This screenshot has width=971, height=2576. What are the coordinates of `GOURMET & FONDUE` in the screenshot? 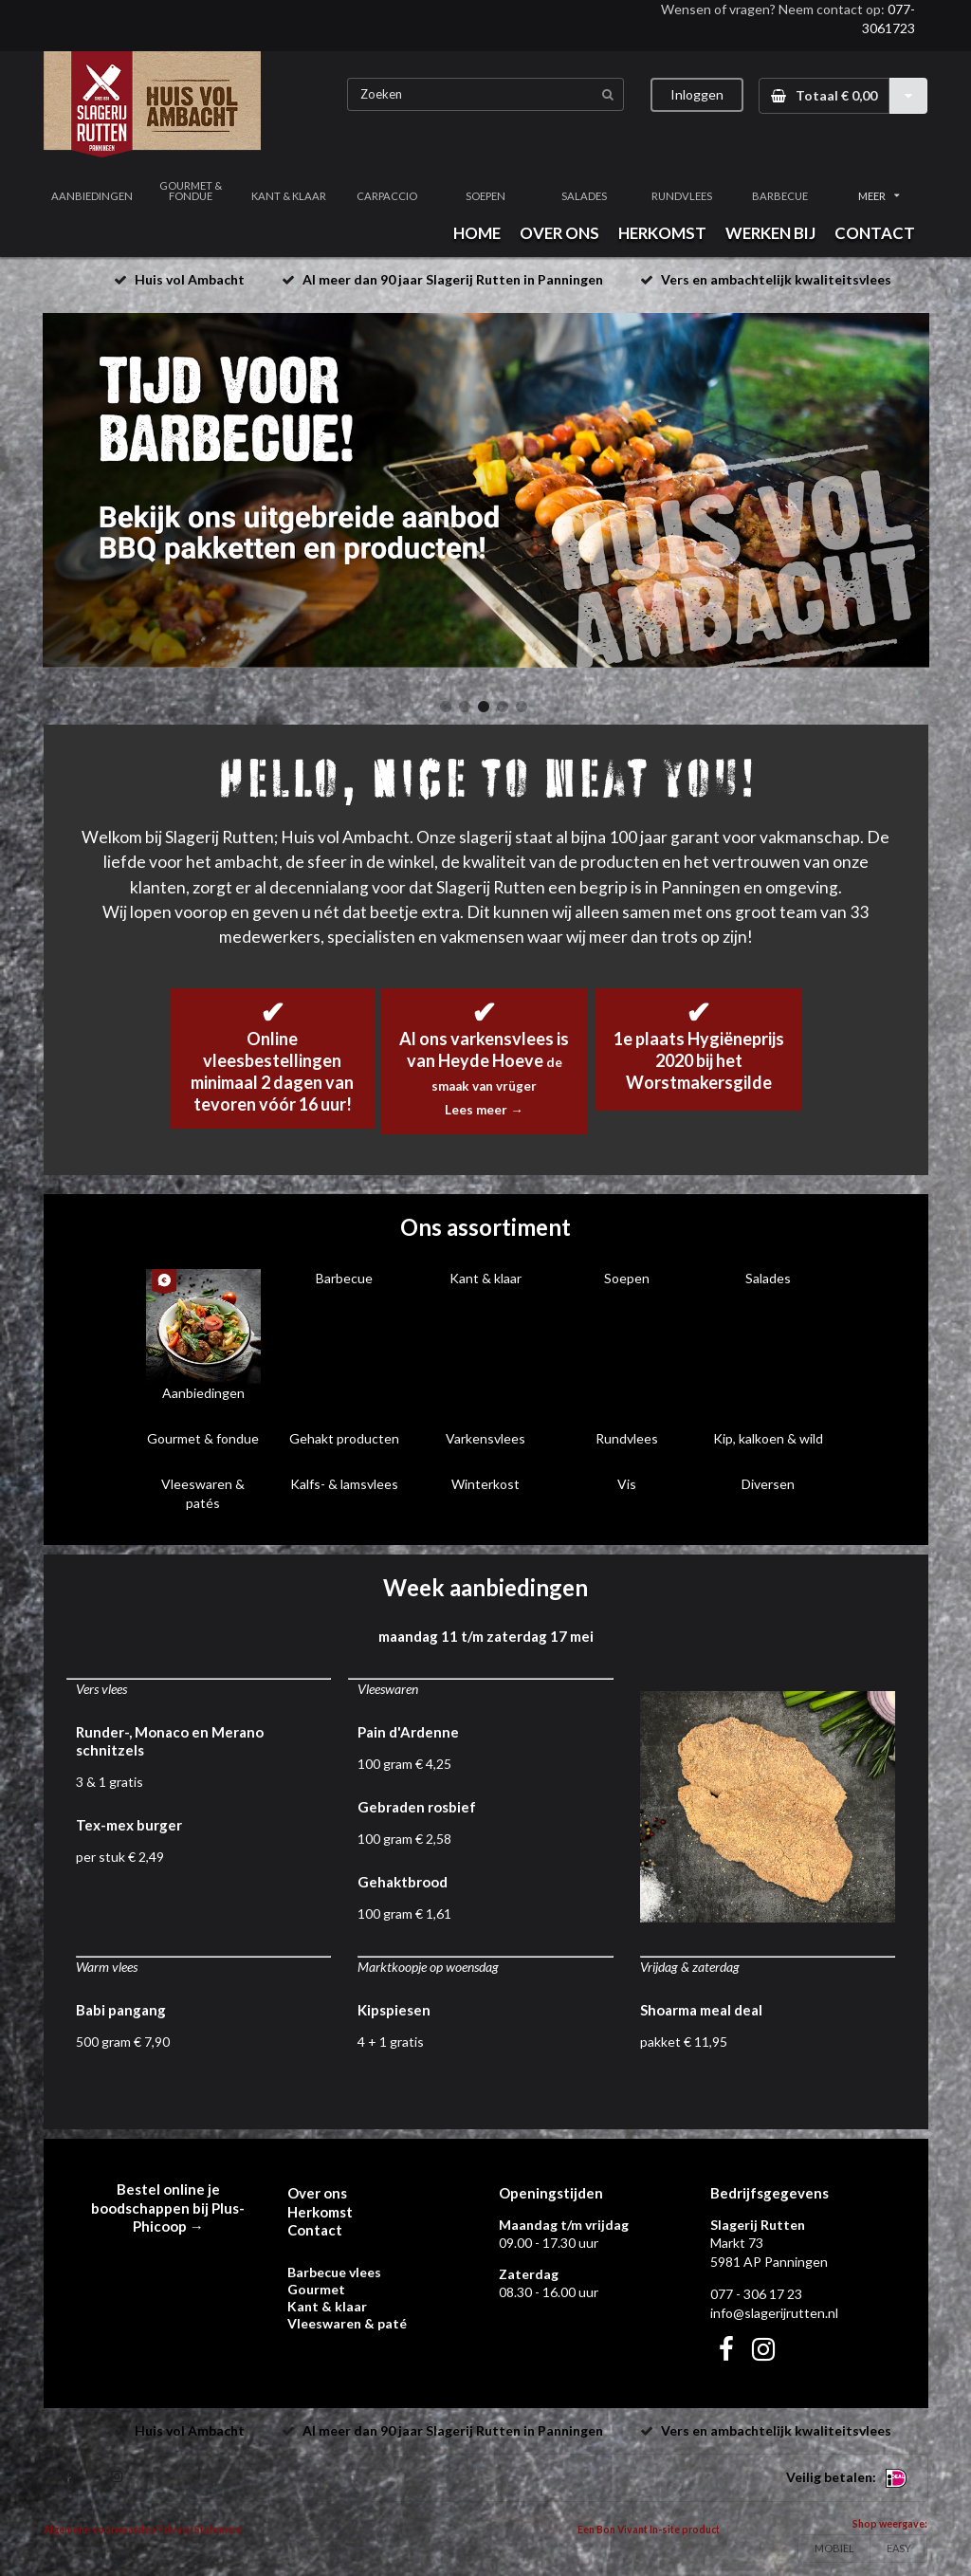 It's located at (190, 190).